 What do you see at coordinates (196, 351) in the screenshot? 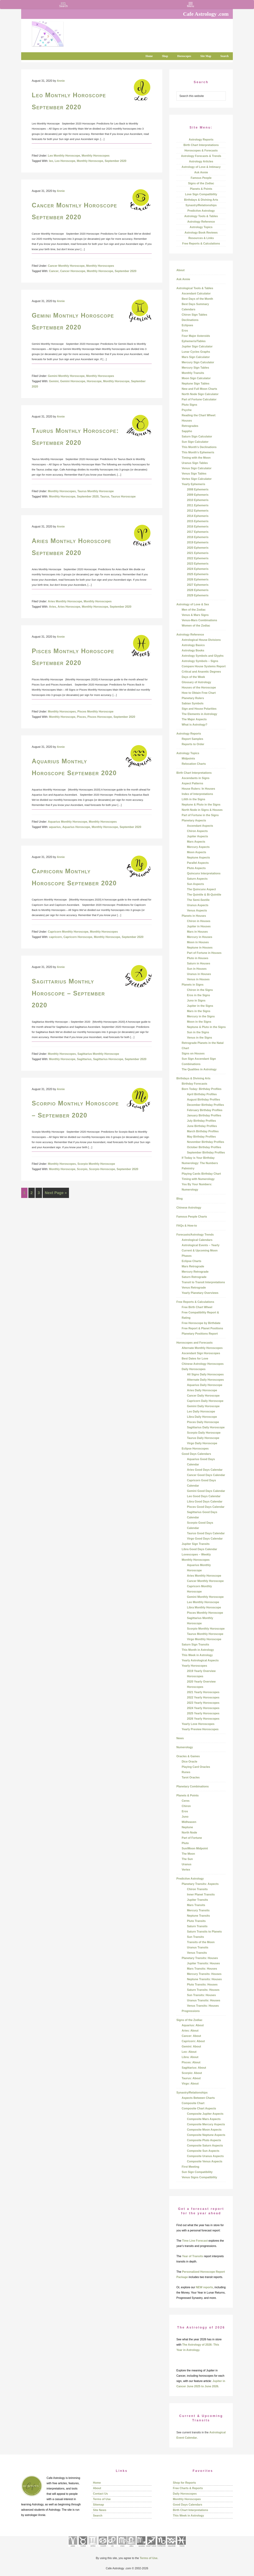
I see `Lunar Cycles Graphs` at bounding box center [196, 351].